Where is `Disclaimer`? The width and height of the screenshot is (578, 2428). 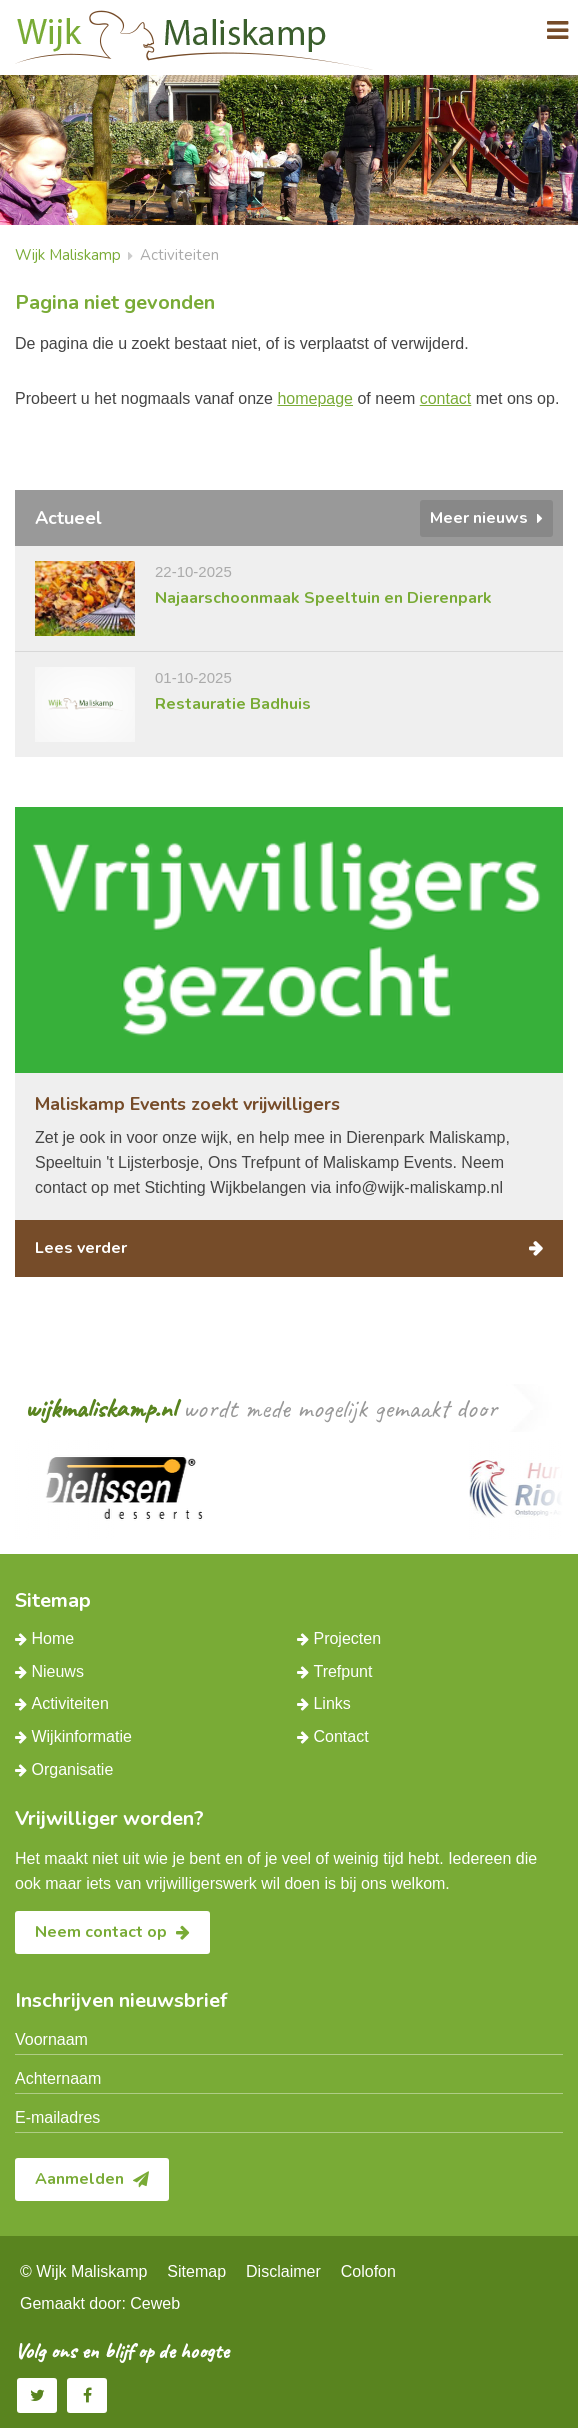
Disclaimer is located at coordinates (283, 2271).